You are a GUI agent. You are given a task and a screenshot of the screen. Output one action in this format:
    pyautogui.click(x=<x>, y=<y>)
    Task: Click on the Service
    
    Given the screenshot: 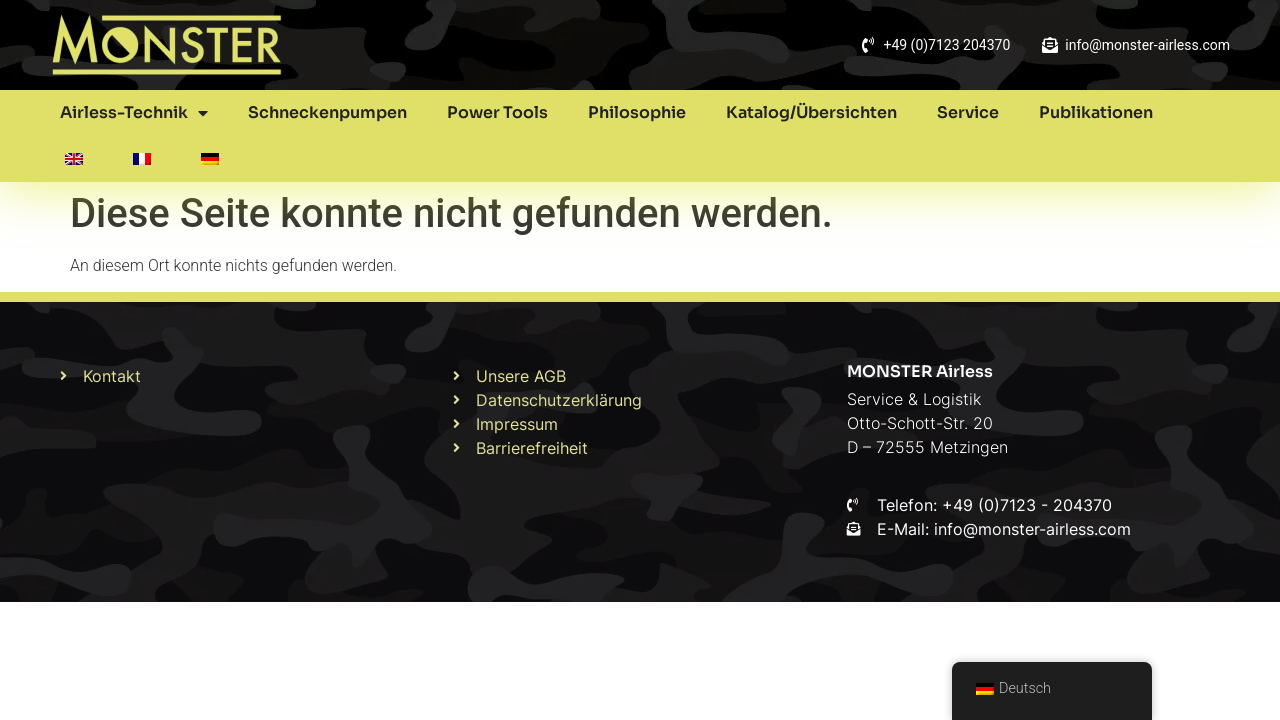 What is the action you would take?
    pyautogui.click(x=968, y=112)
    